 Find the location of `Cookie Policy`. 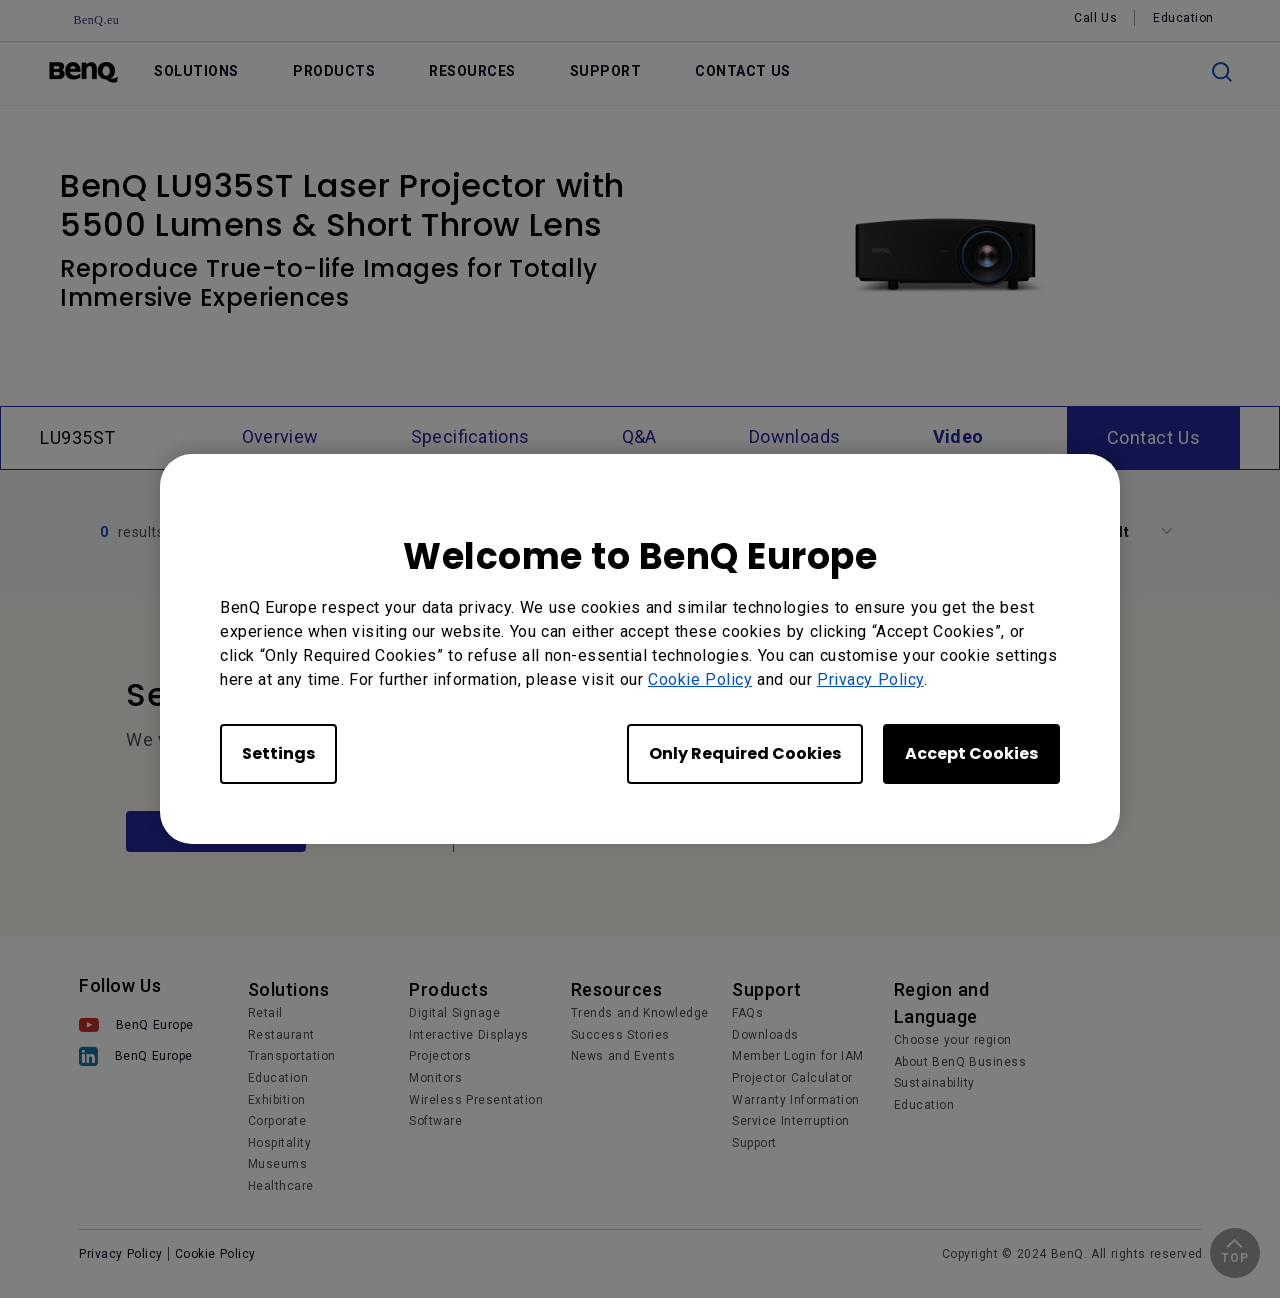

Cookie Policy is located at coordinates (700, 679).